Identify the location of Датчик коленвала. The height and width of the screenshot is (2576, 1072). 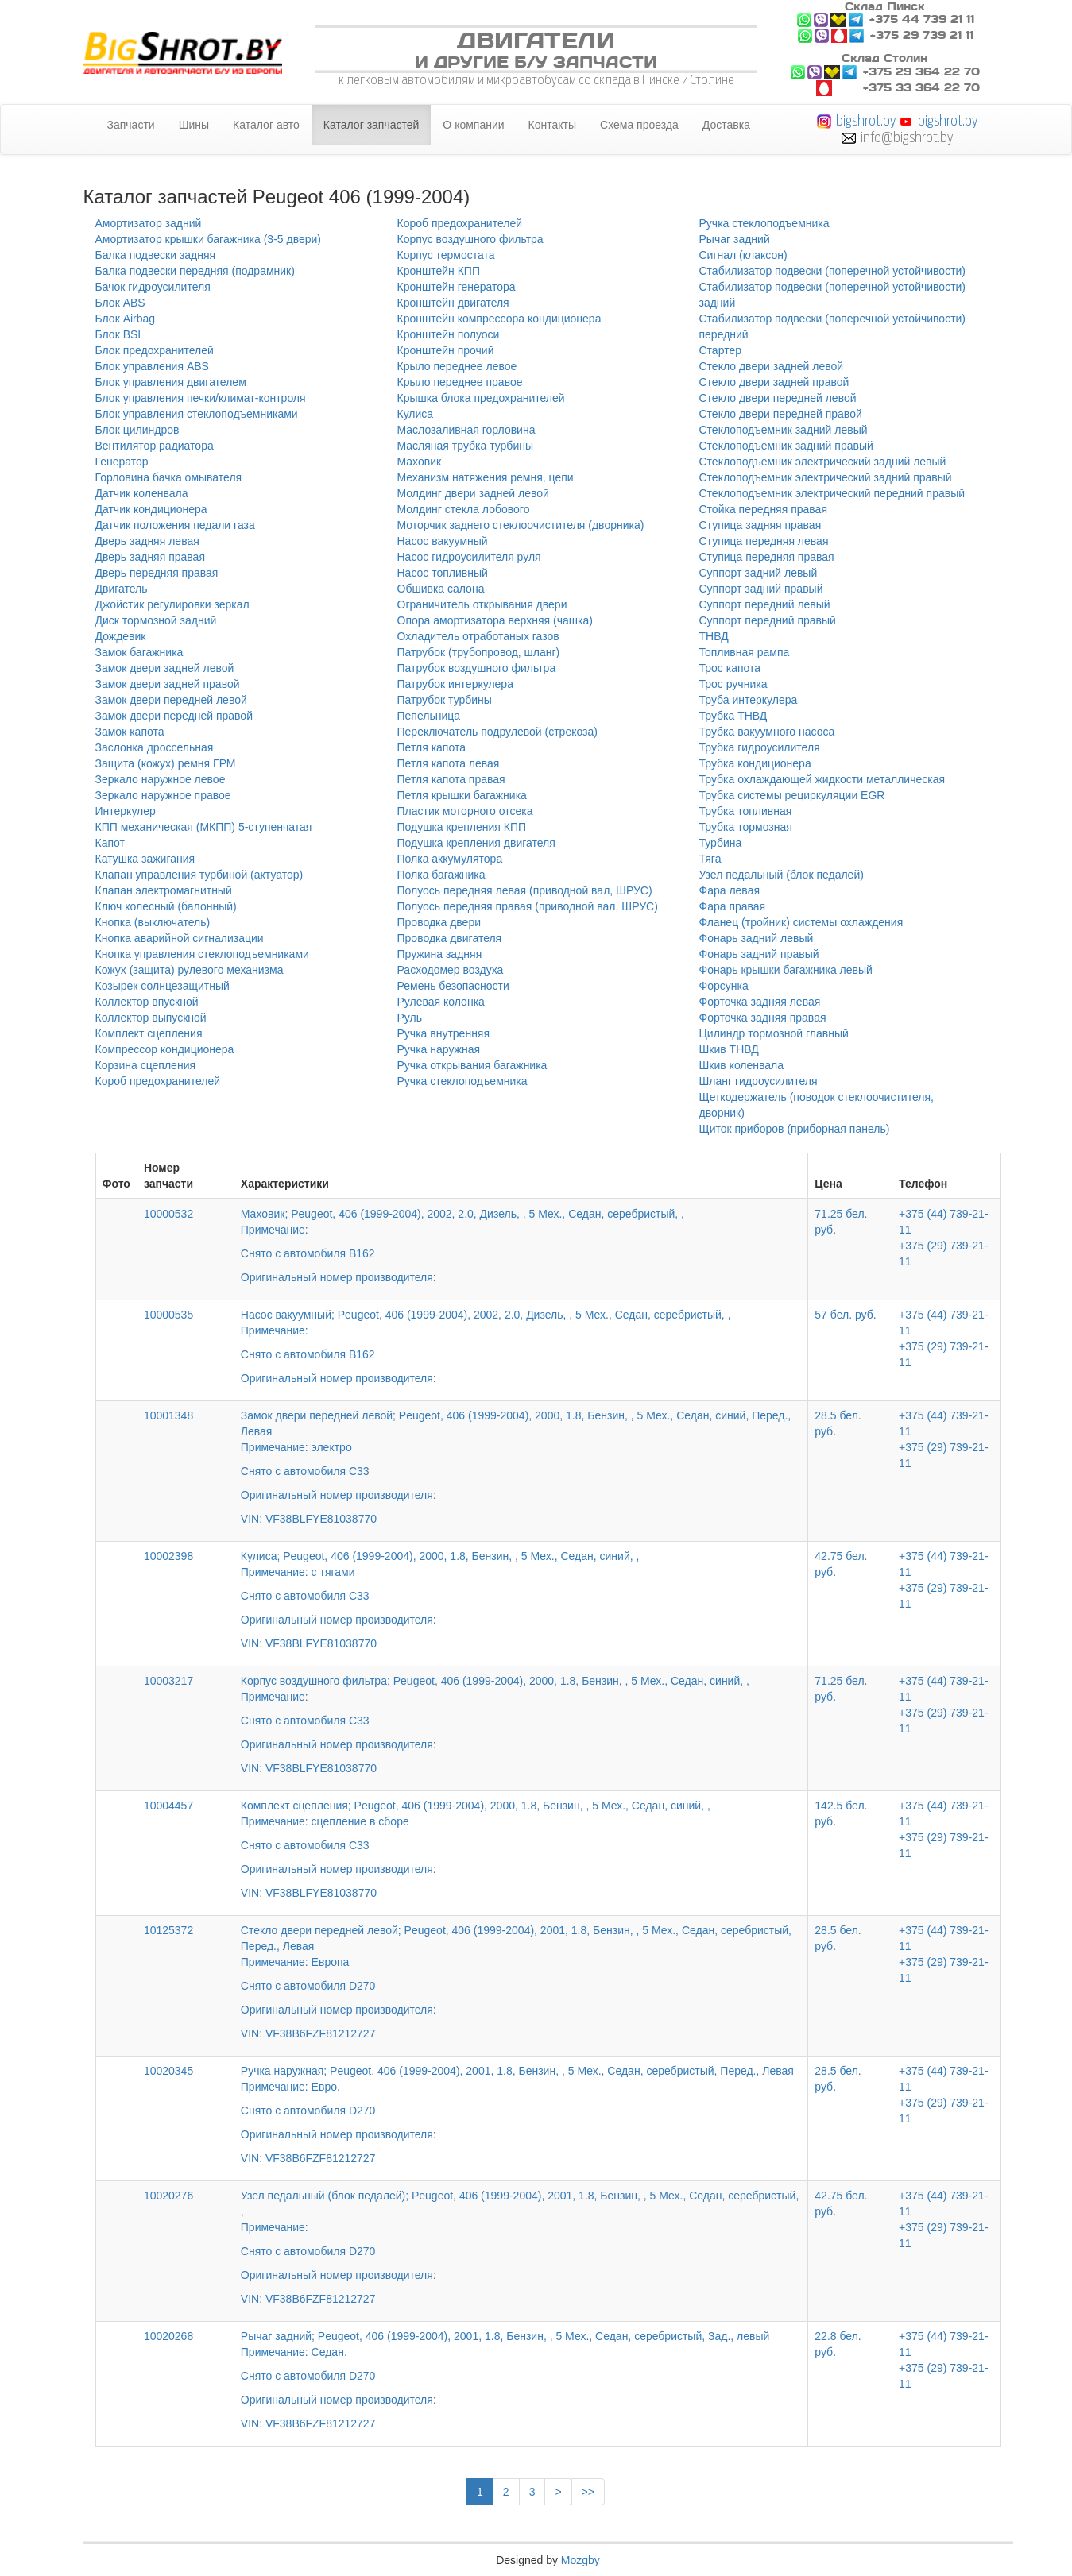
(141, 493).